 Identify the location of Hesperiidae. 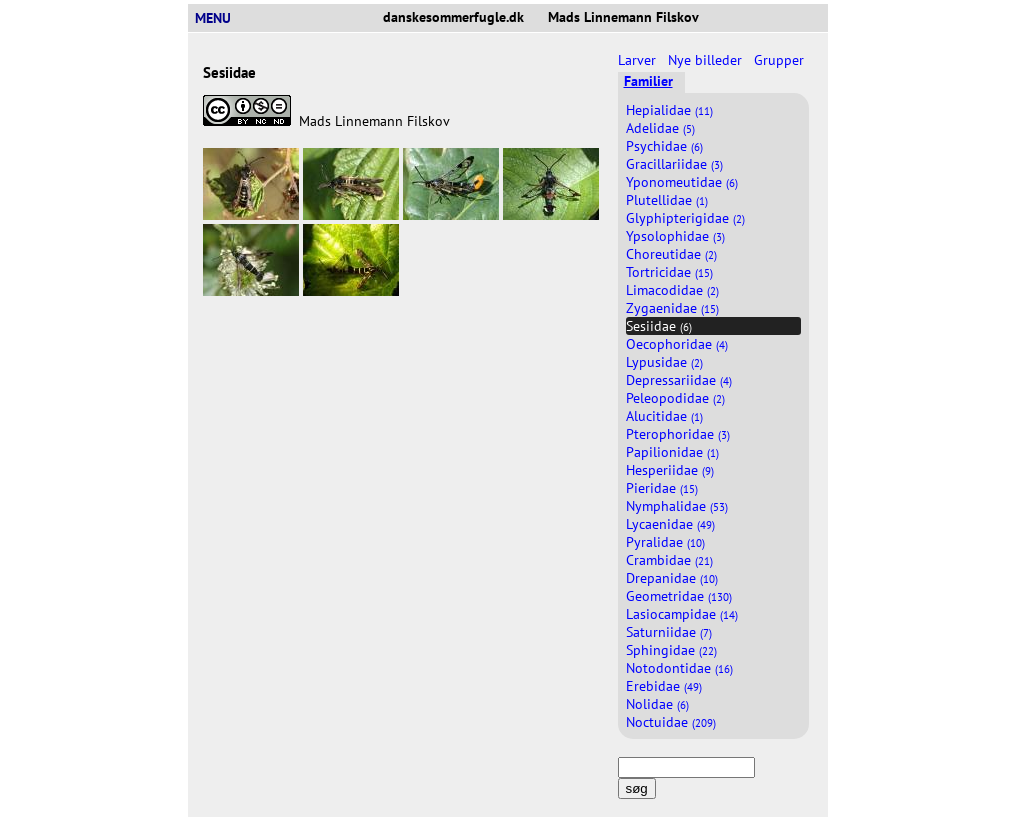
(670, 470).